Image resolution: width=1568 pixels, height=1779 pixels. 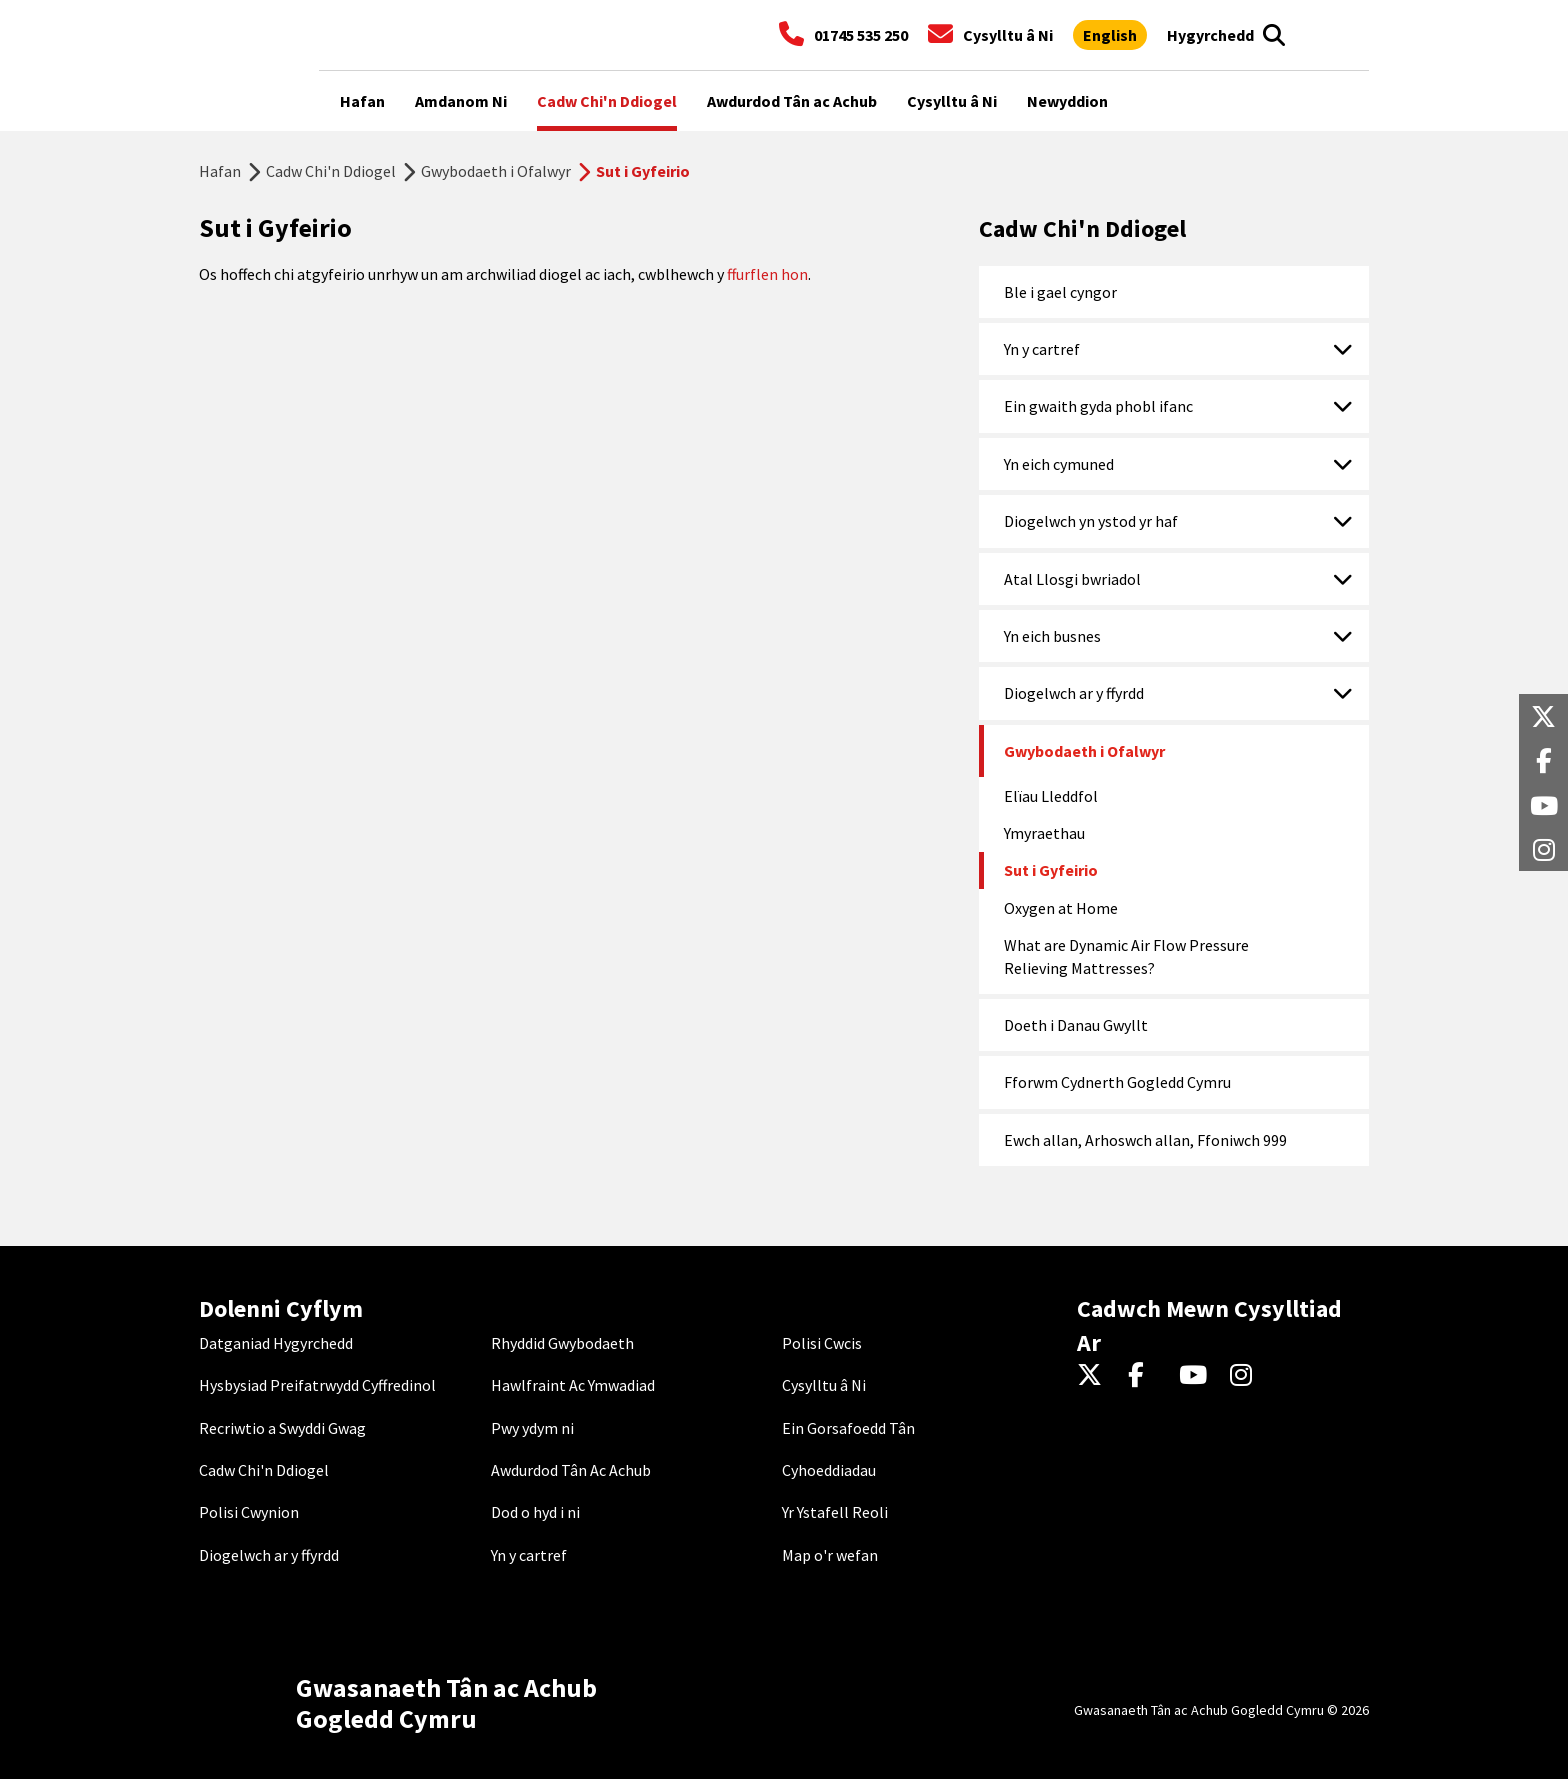 What do you see at coordinates (1094, 1376) in the screenshot?
I see `[Twitter]` at bounding box center [1094, 1376].